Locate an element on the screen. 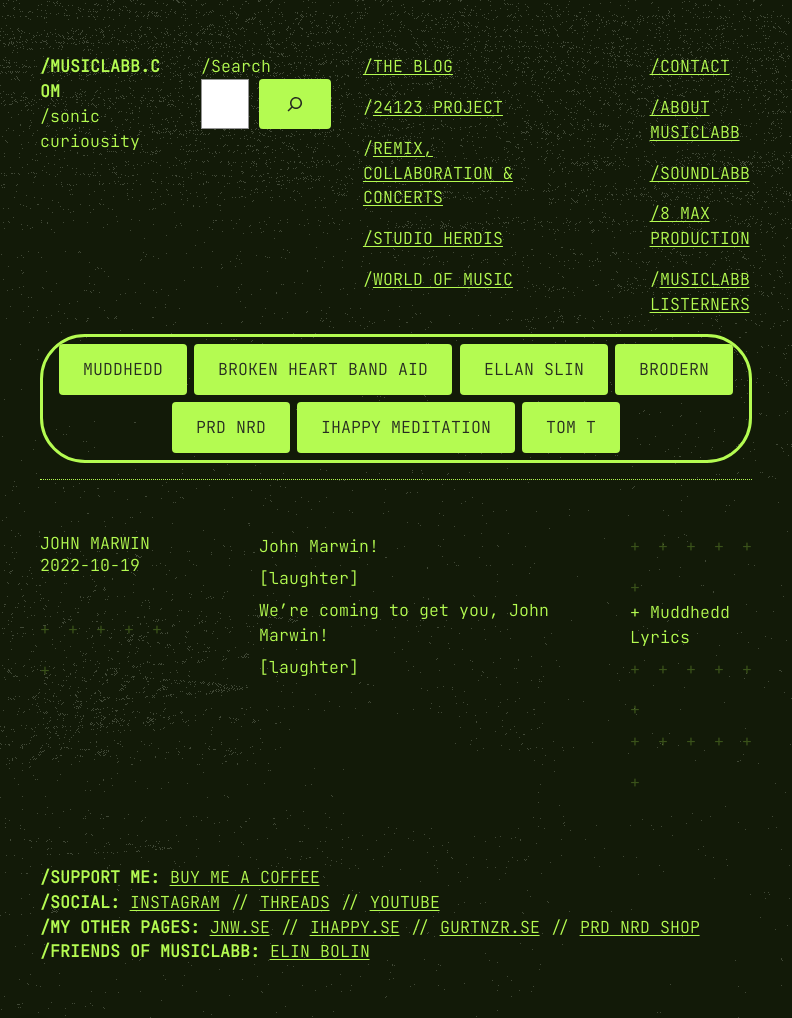  THREADS is located at coordinates (295, 902).